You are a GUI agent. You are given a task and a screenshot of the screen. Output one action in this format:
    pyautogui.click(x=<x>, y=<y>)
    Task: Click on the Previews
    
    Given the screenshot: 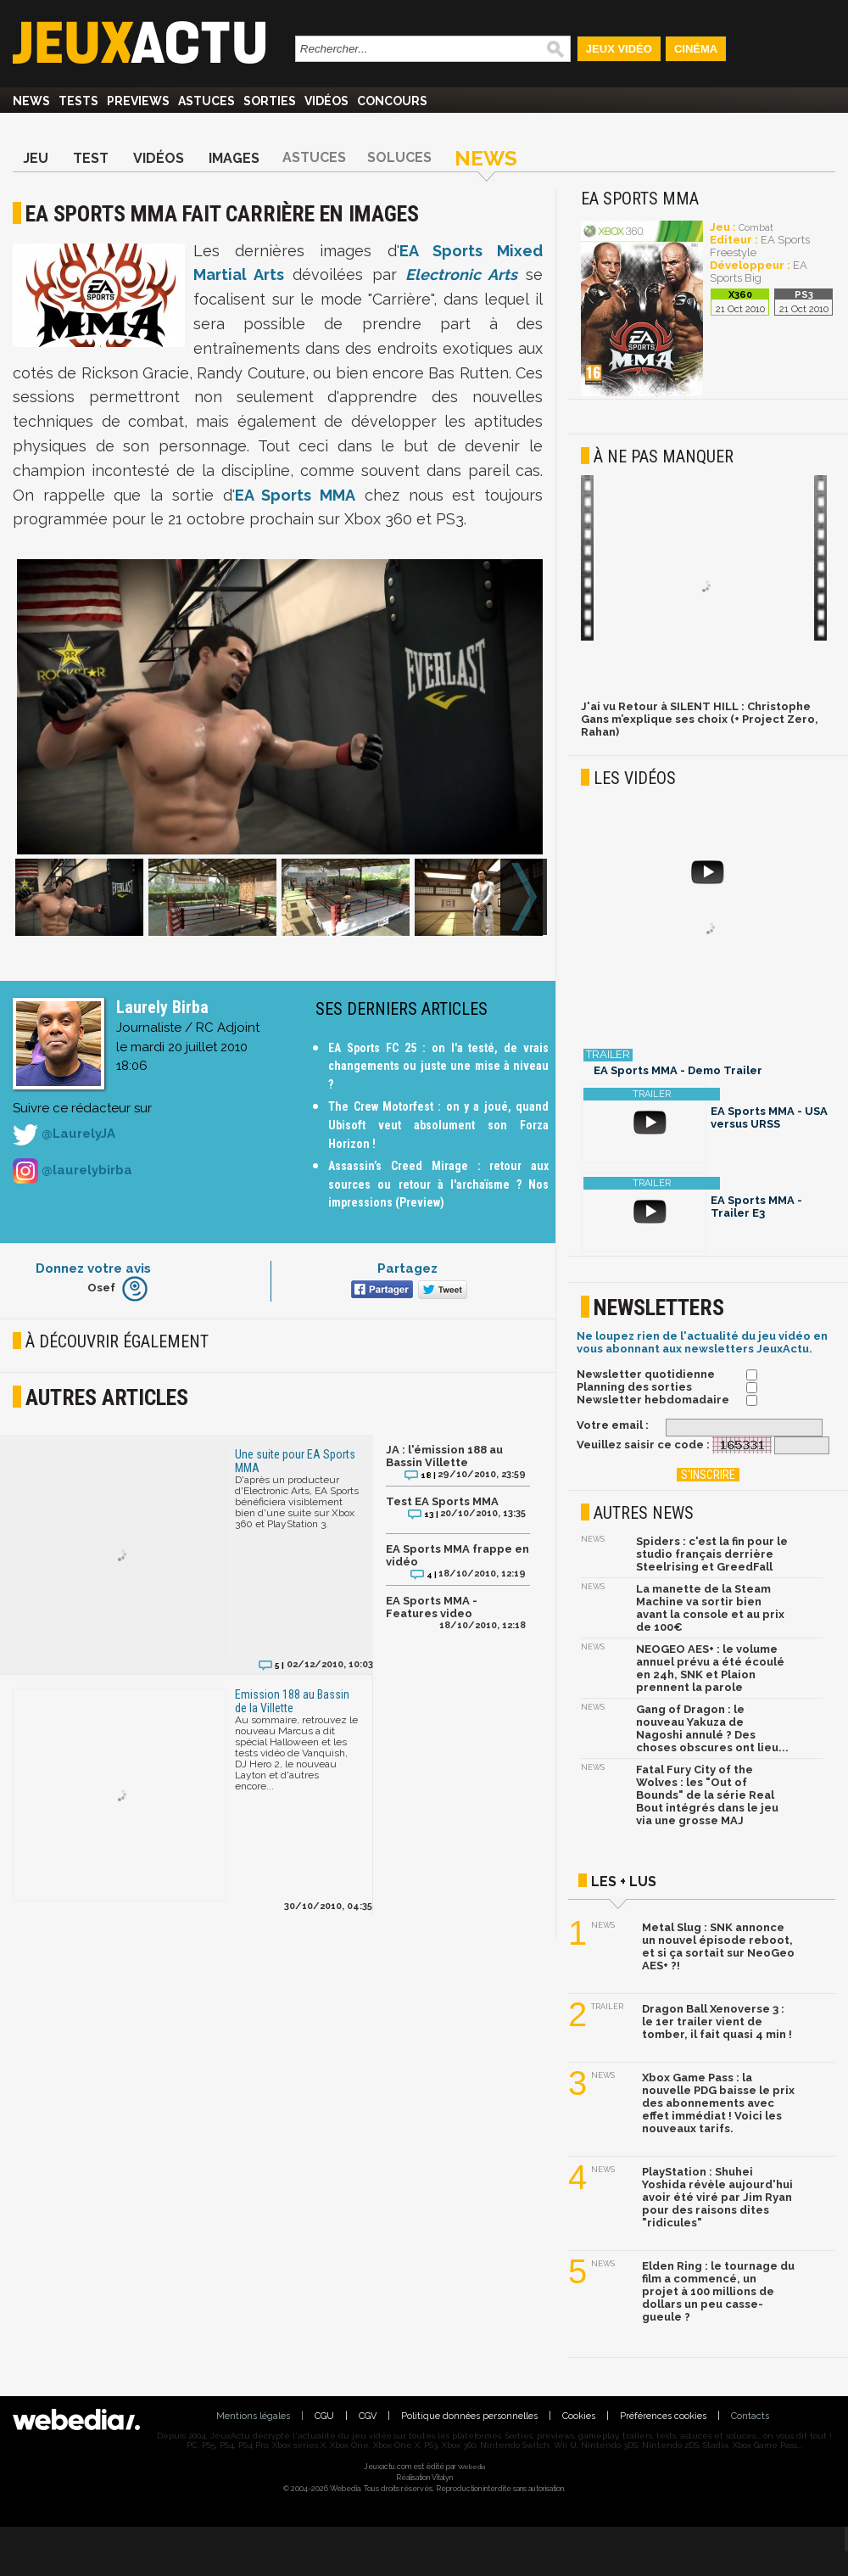 What is the action you would take?
    pyautogui.click(x=138, y=101)
    